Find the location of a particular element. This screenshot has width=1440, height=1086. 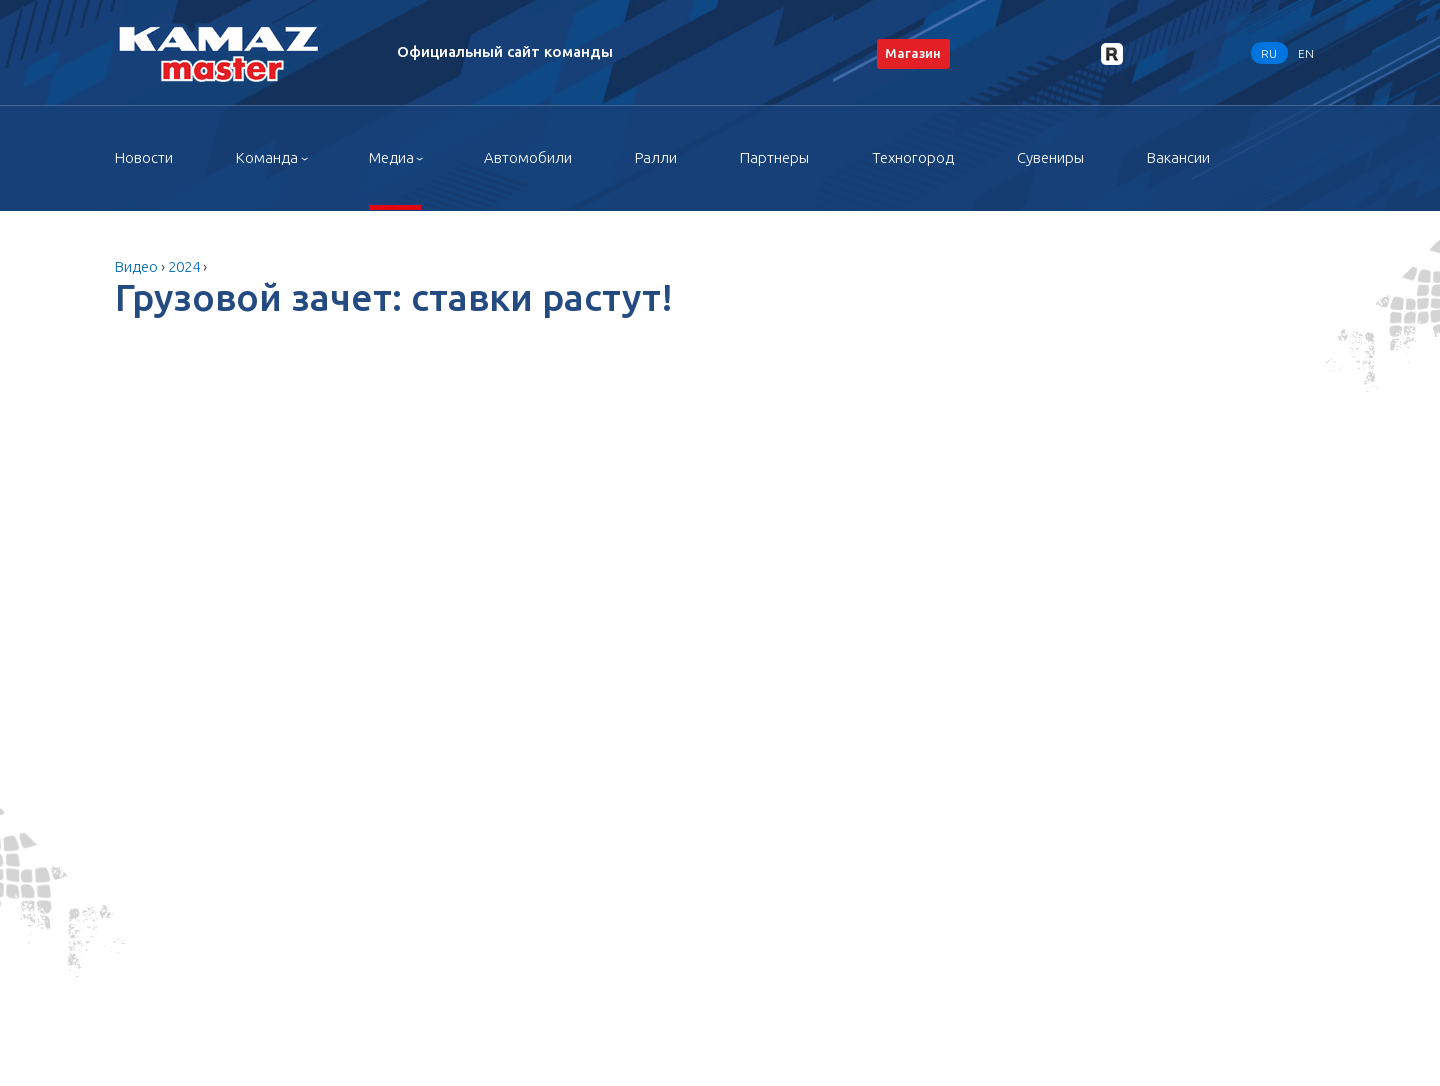

Техногород is located at coordinates (913, 157).